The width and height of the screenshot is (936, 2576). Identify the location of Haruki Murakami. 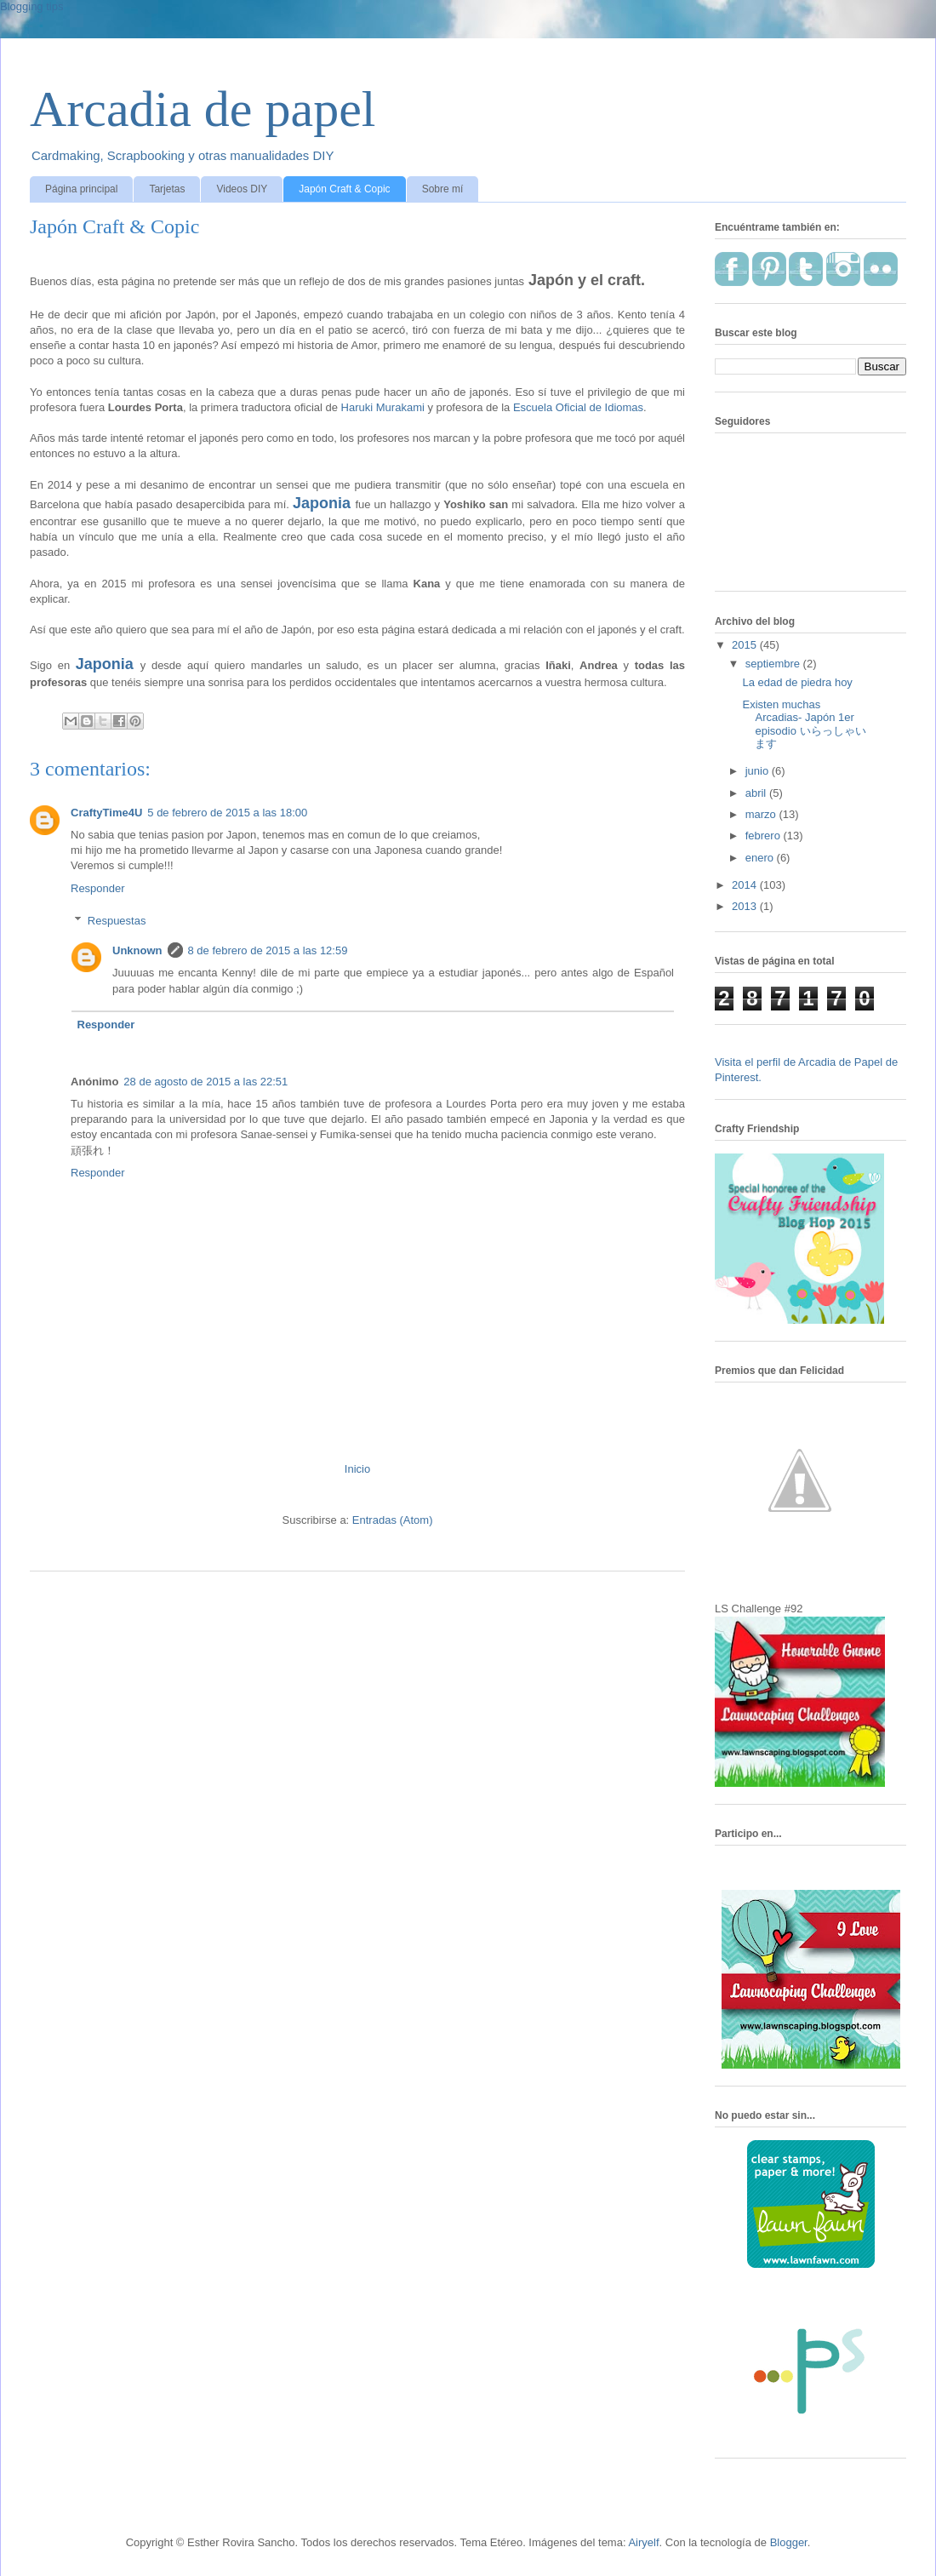
(383, 407).